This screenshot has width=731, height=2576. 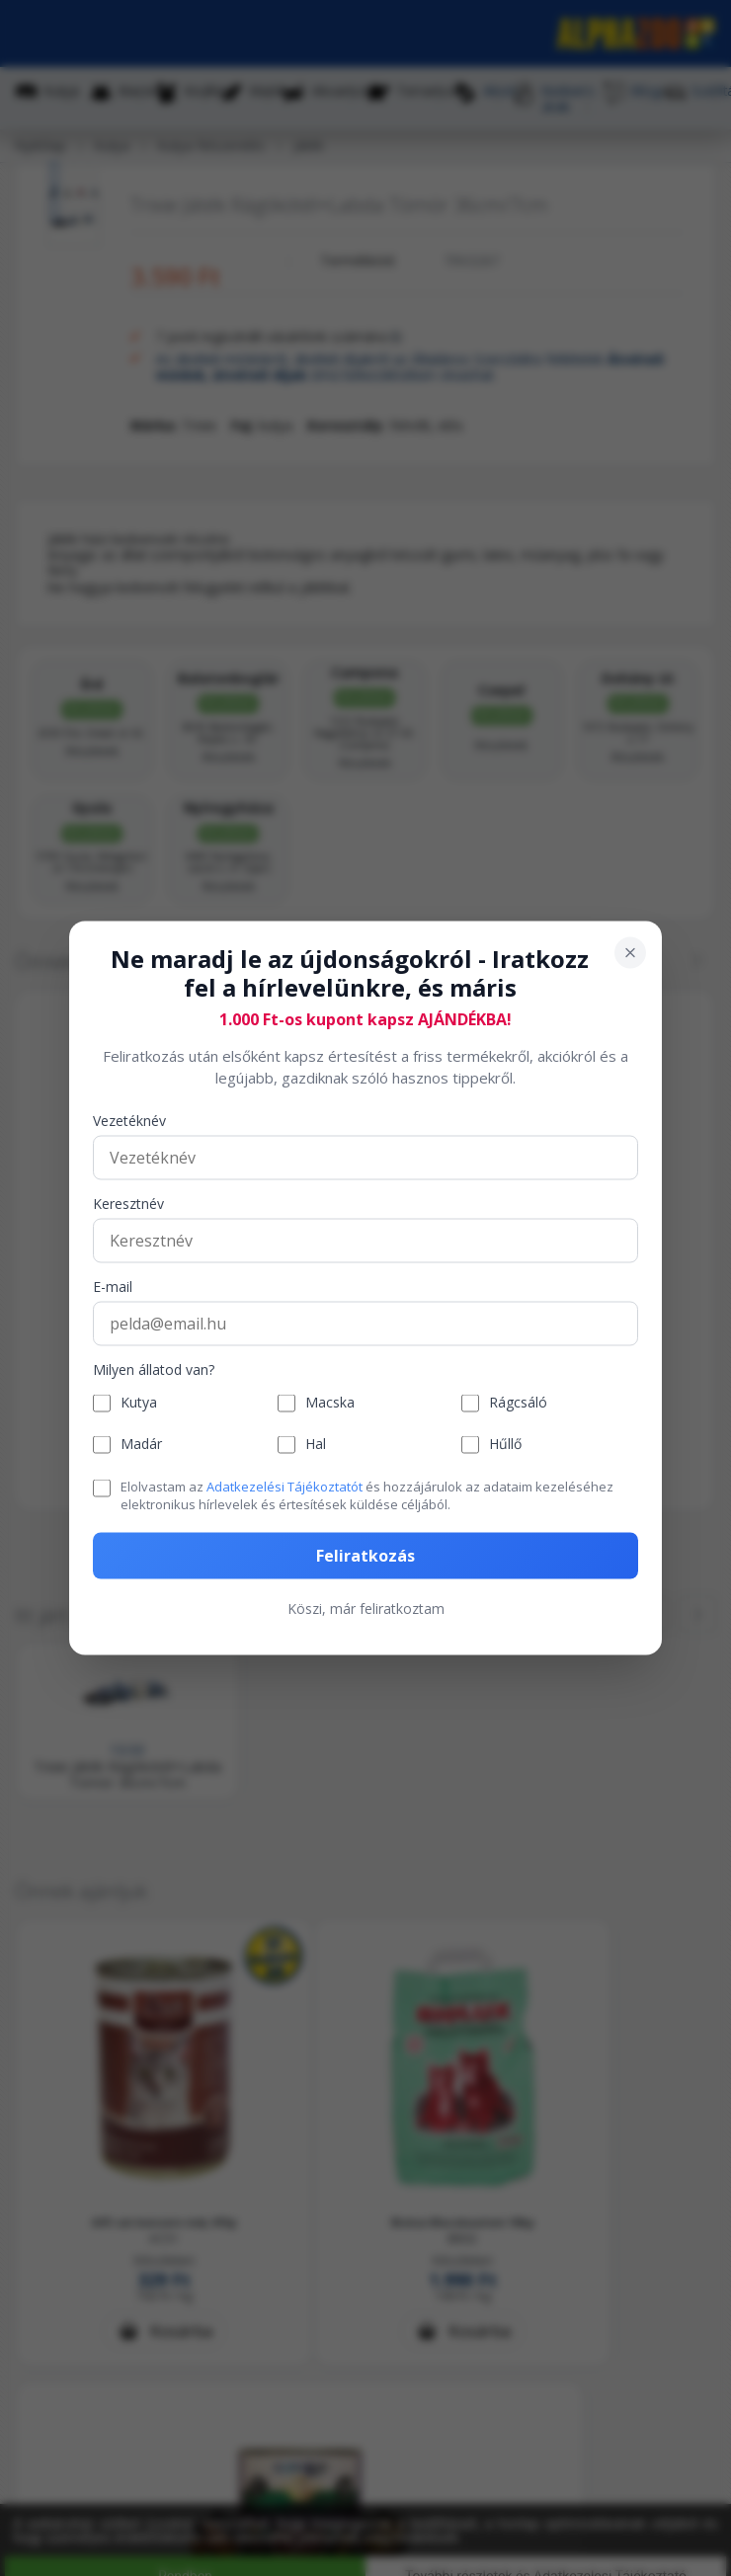 What do you see at coordinates (505, 1444) in the screenshot?
I see `Hűllő` at bounding box center [505, 1444].